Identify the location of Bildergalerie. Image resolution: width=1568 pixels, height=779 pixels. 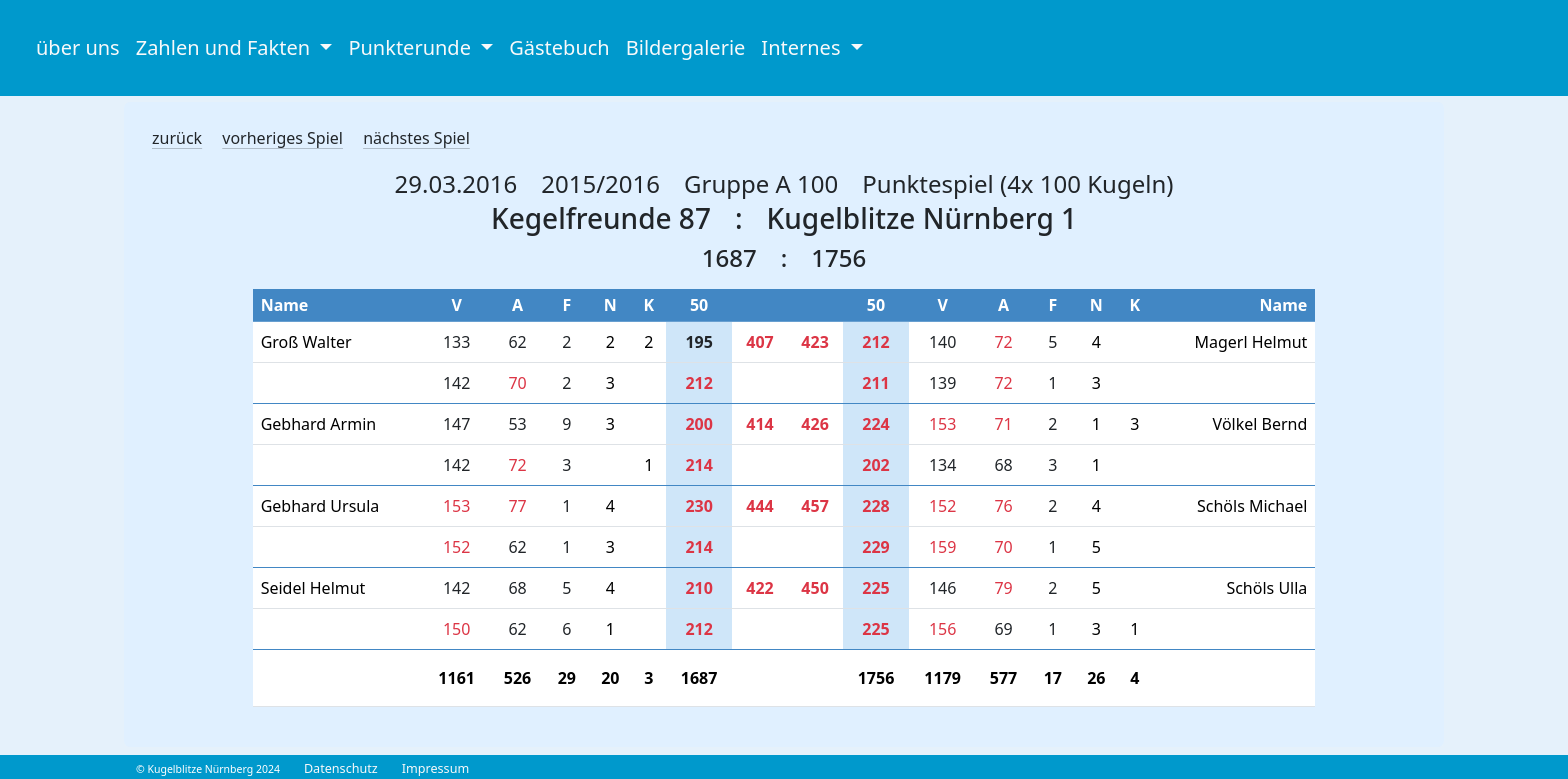
(686, 47).